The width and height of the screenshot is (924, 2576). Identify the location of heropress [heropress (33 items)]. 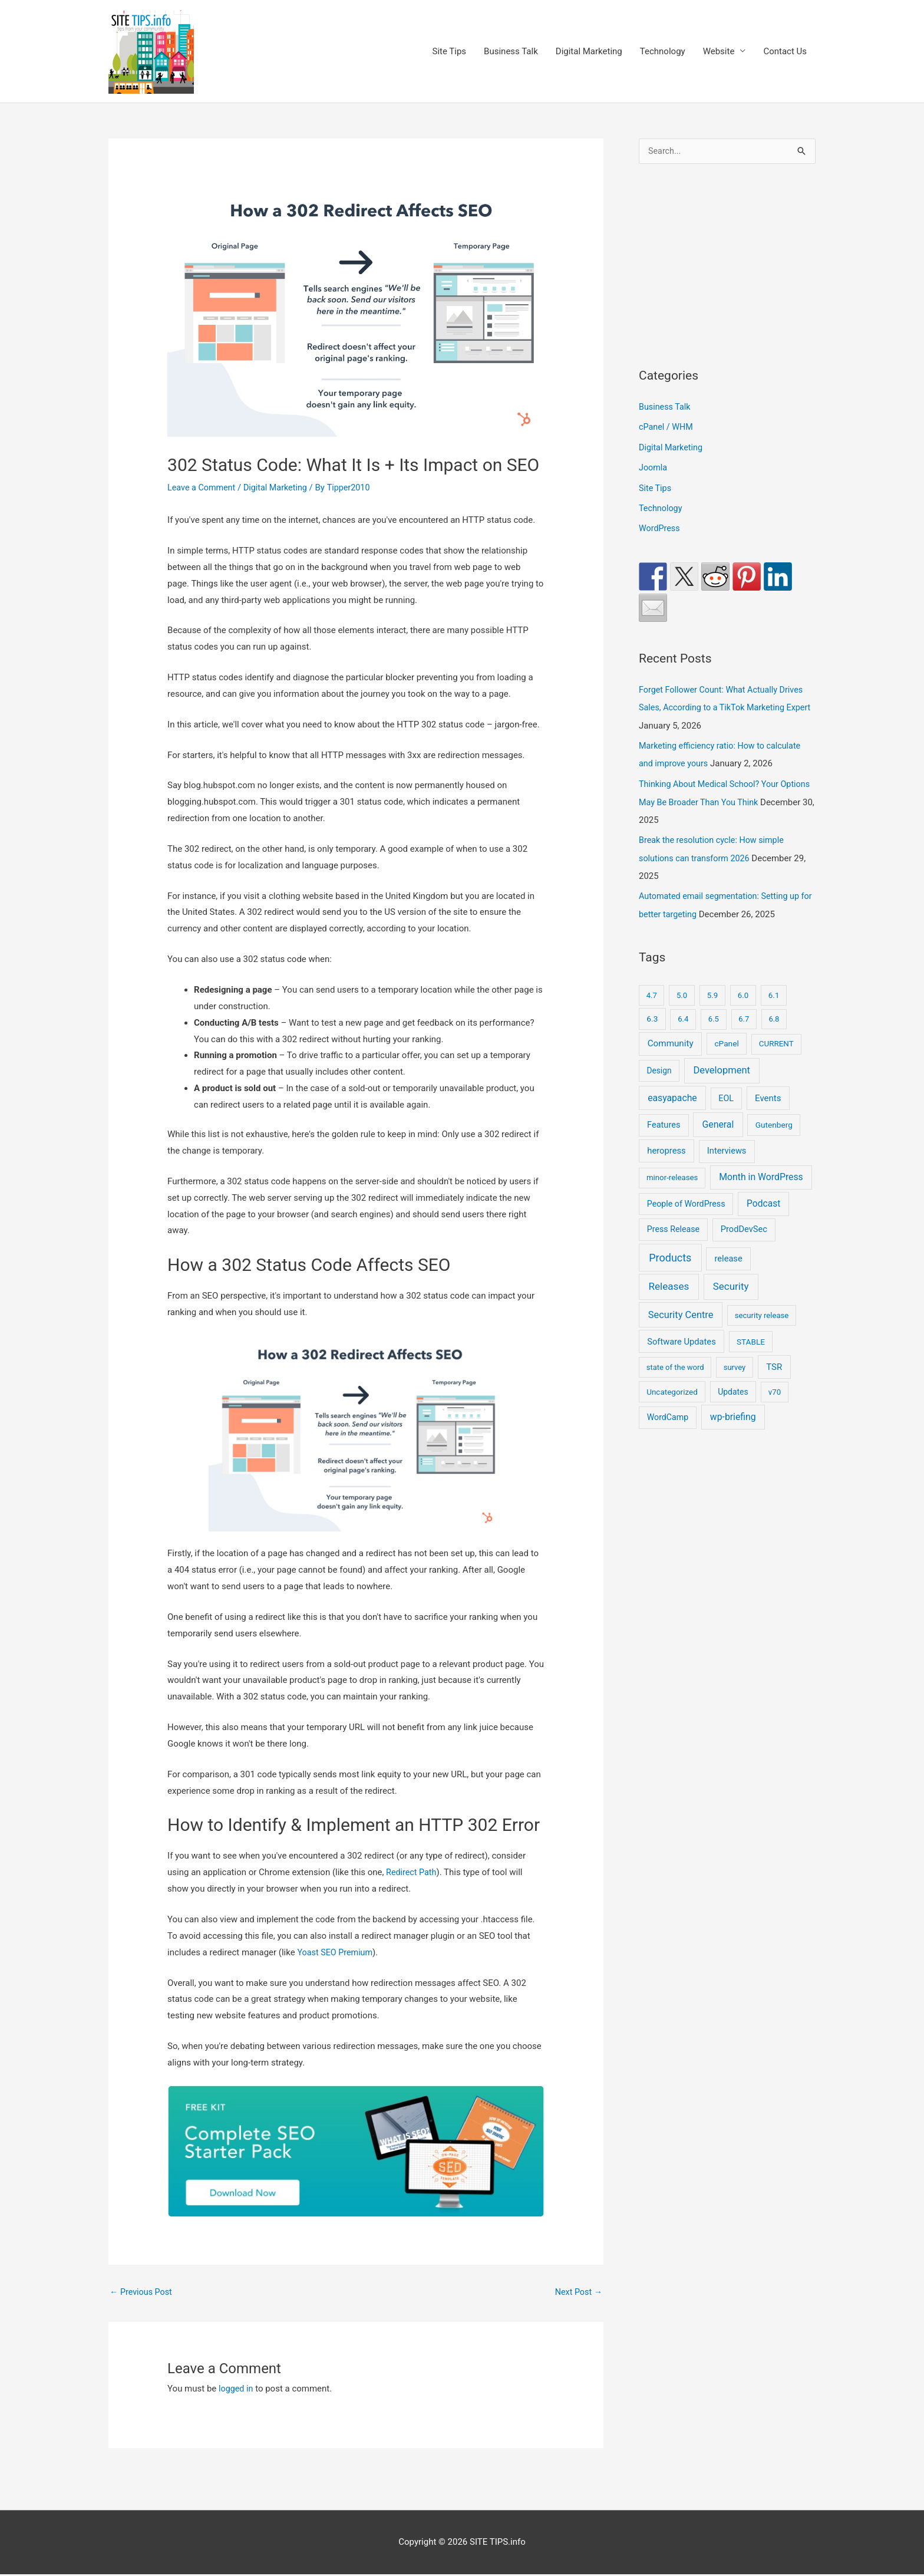
(666, 1144).